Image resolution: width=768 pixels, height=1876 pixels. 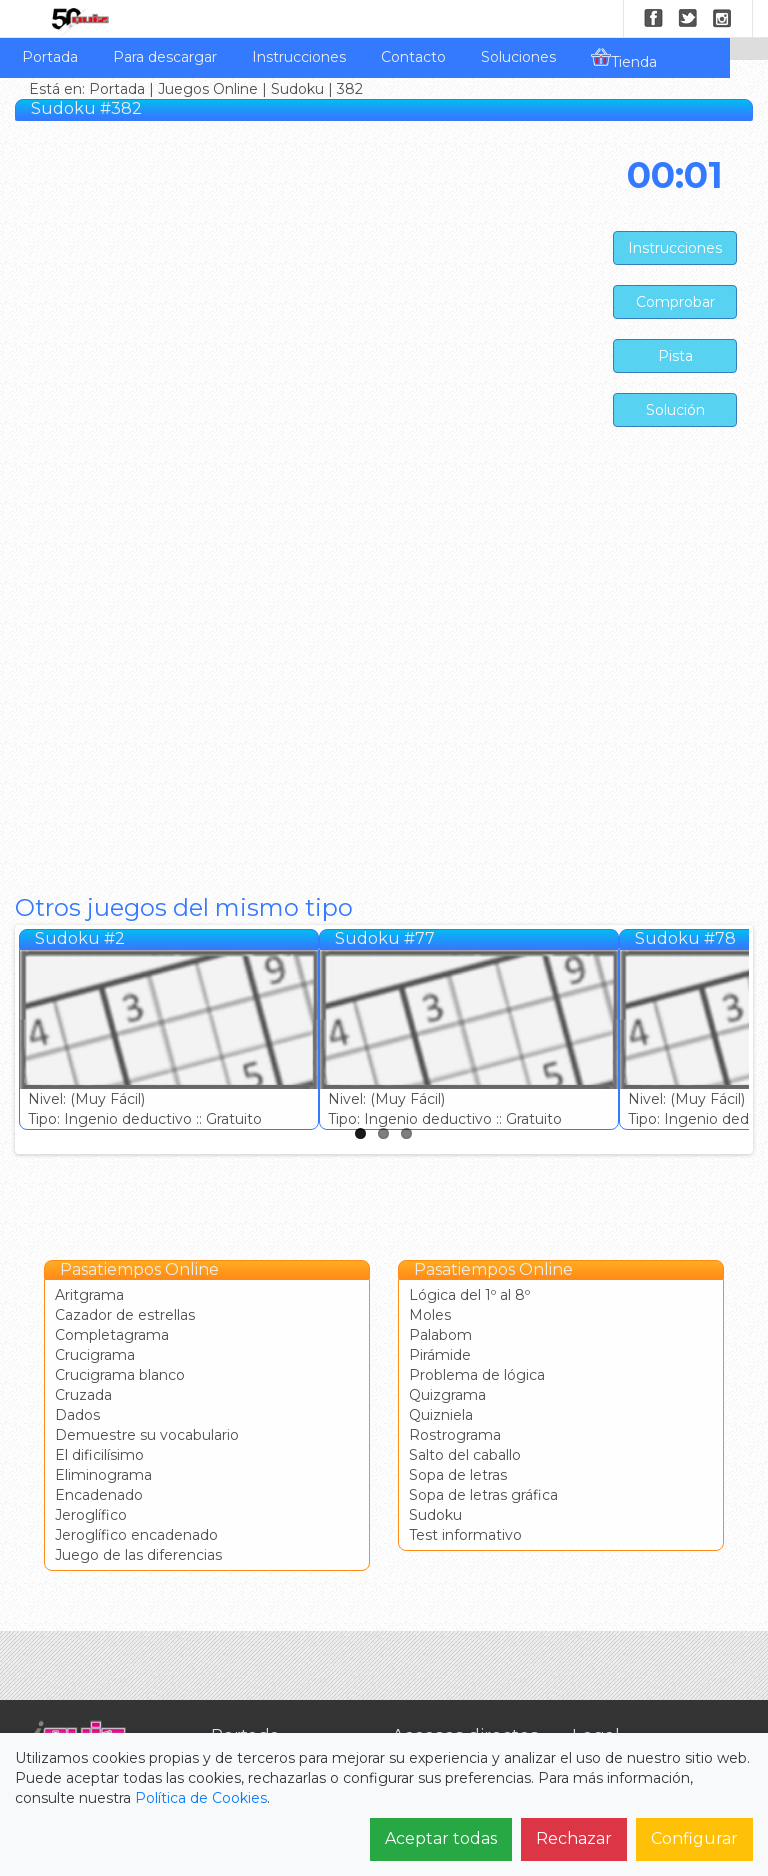 What do you see at coordinates (441, 1838) in the screenshot?
I see `Aceptar todas` at bounding box center [441, 1838].